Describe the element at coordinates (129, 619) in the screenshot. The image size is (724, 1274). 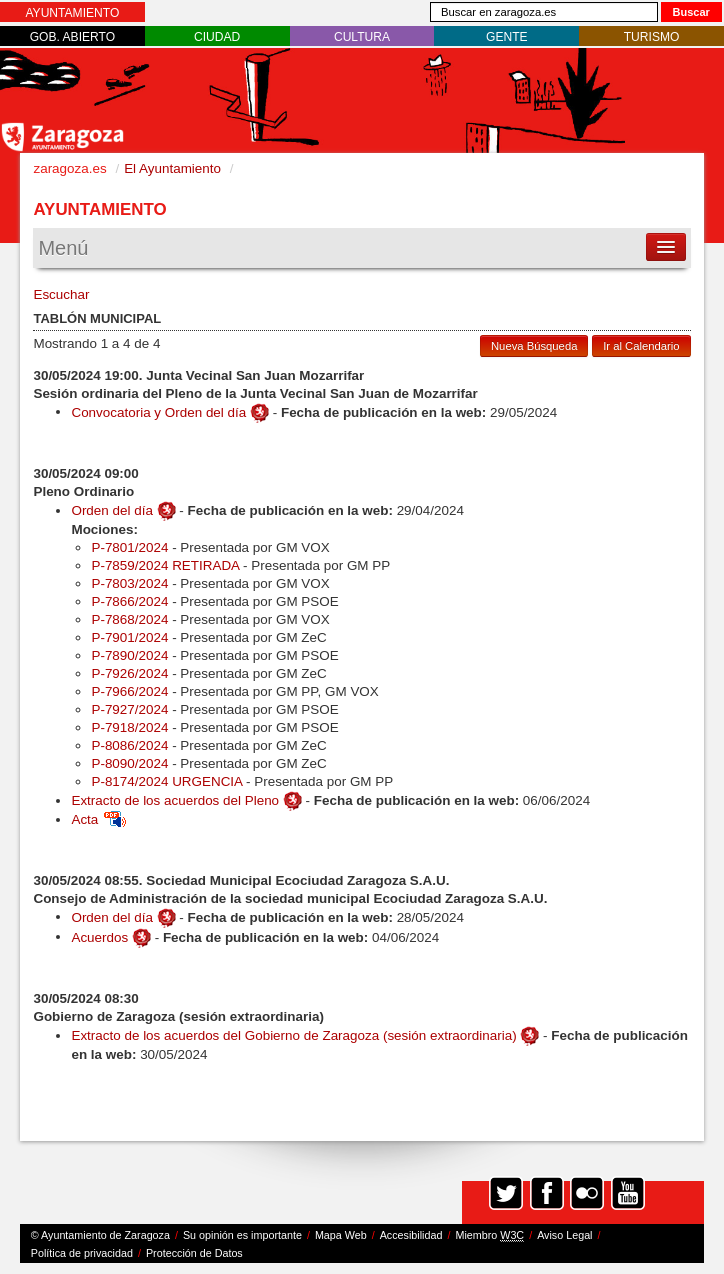
I see `P-7868/2024` at that location.